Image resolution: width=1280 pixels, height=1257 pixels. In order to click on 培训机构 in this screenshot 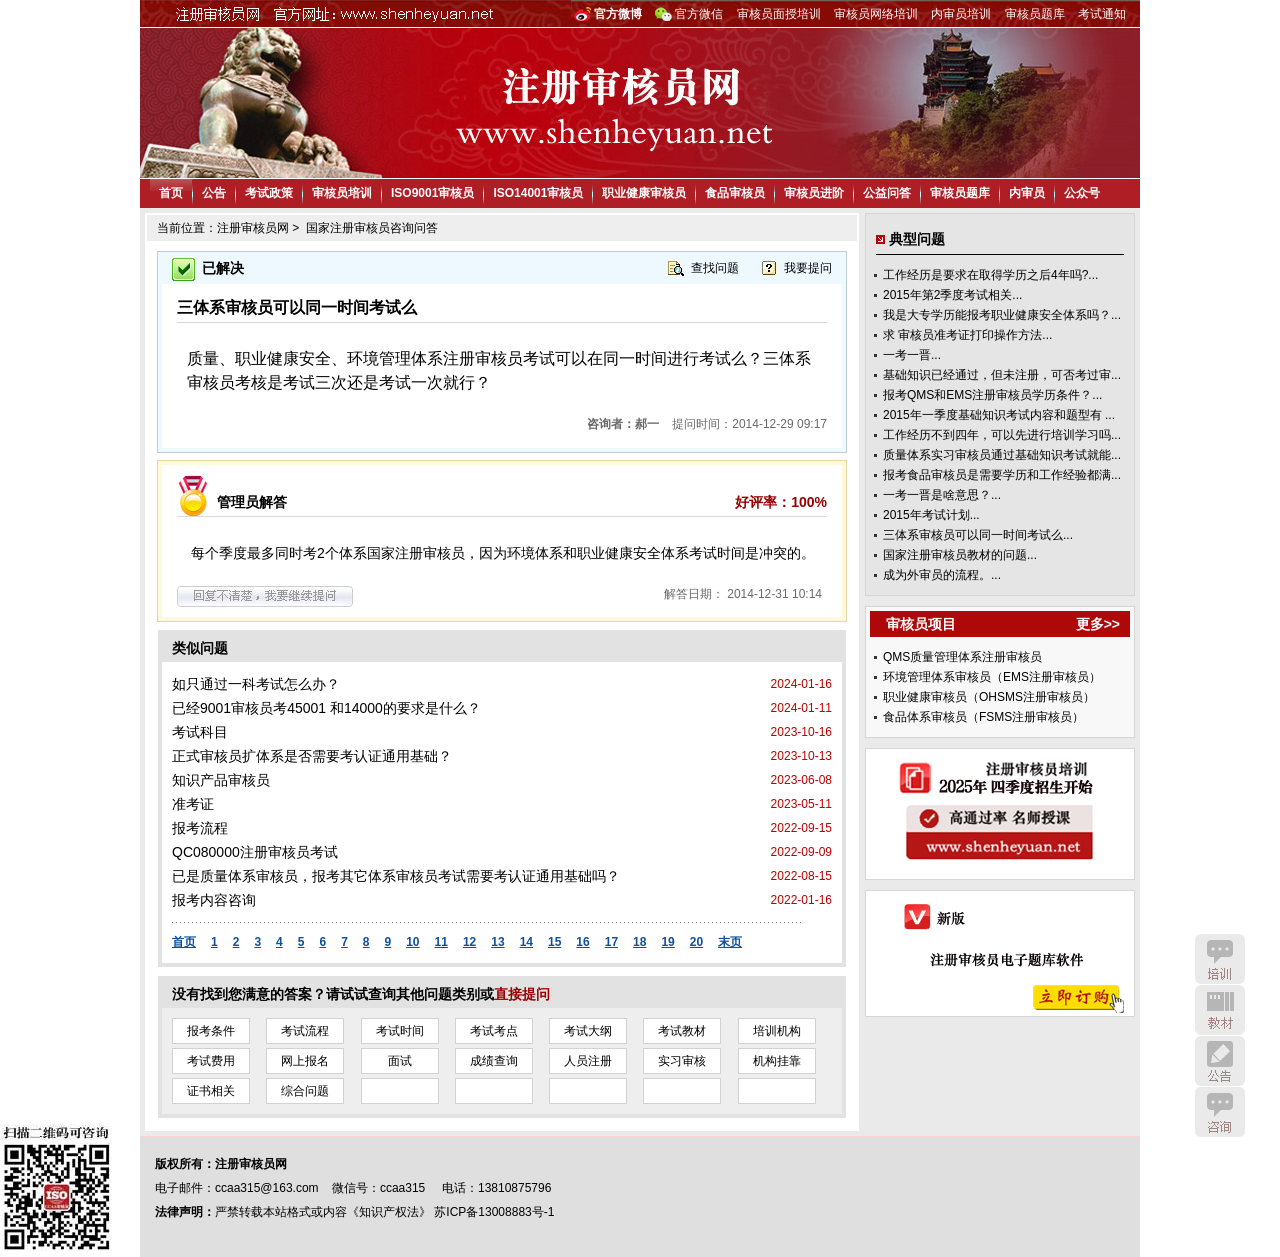, I will do `click(777, 1031)`.